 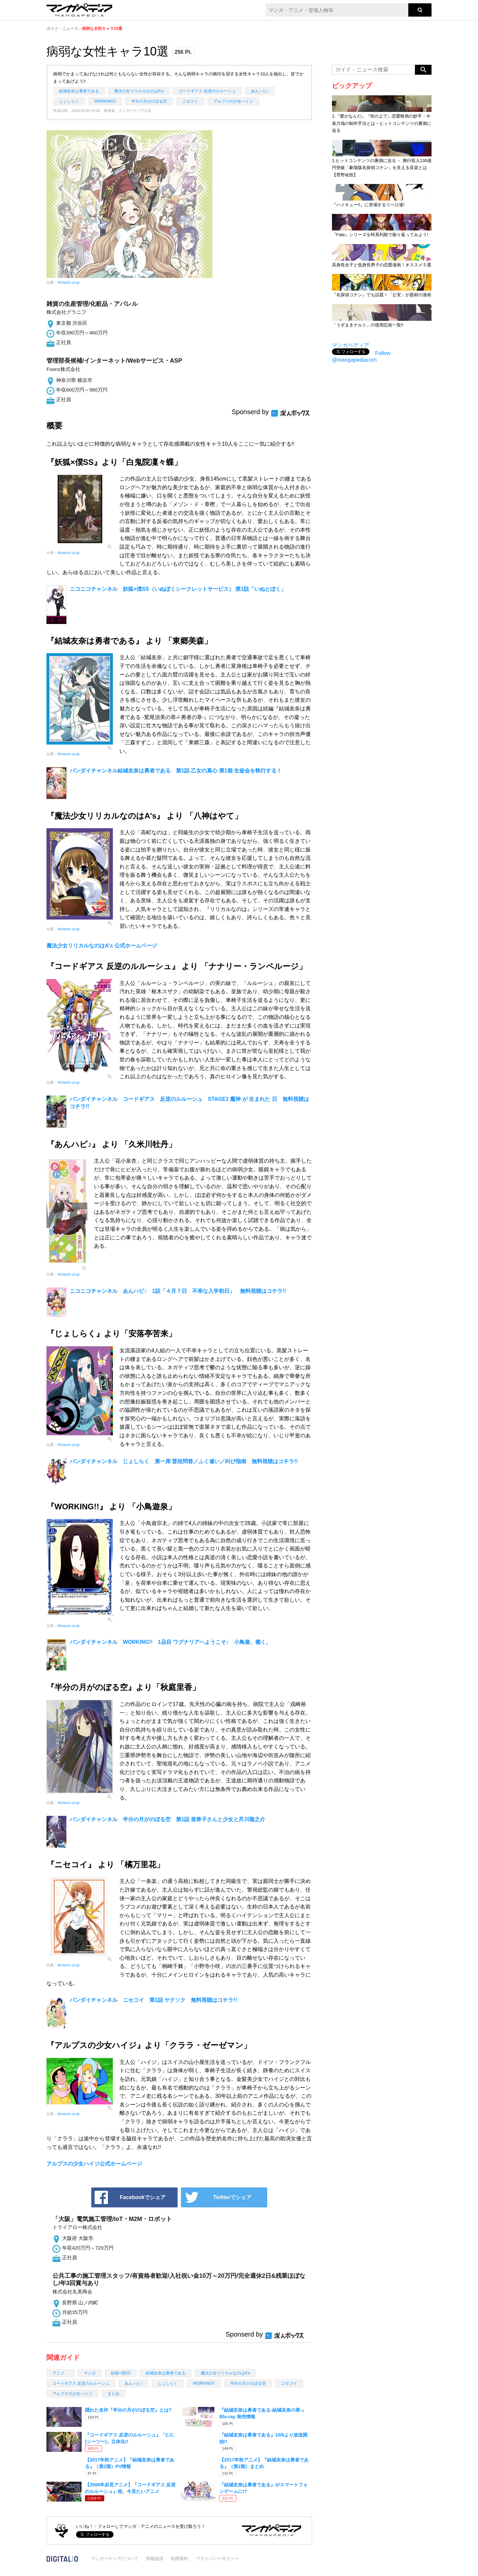 I want to click on マンガペディアについて, so click(x=114, y=2558).